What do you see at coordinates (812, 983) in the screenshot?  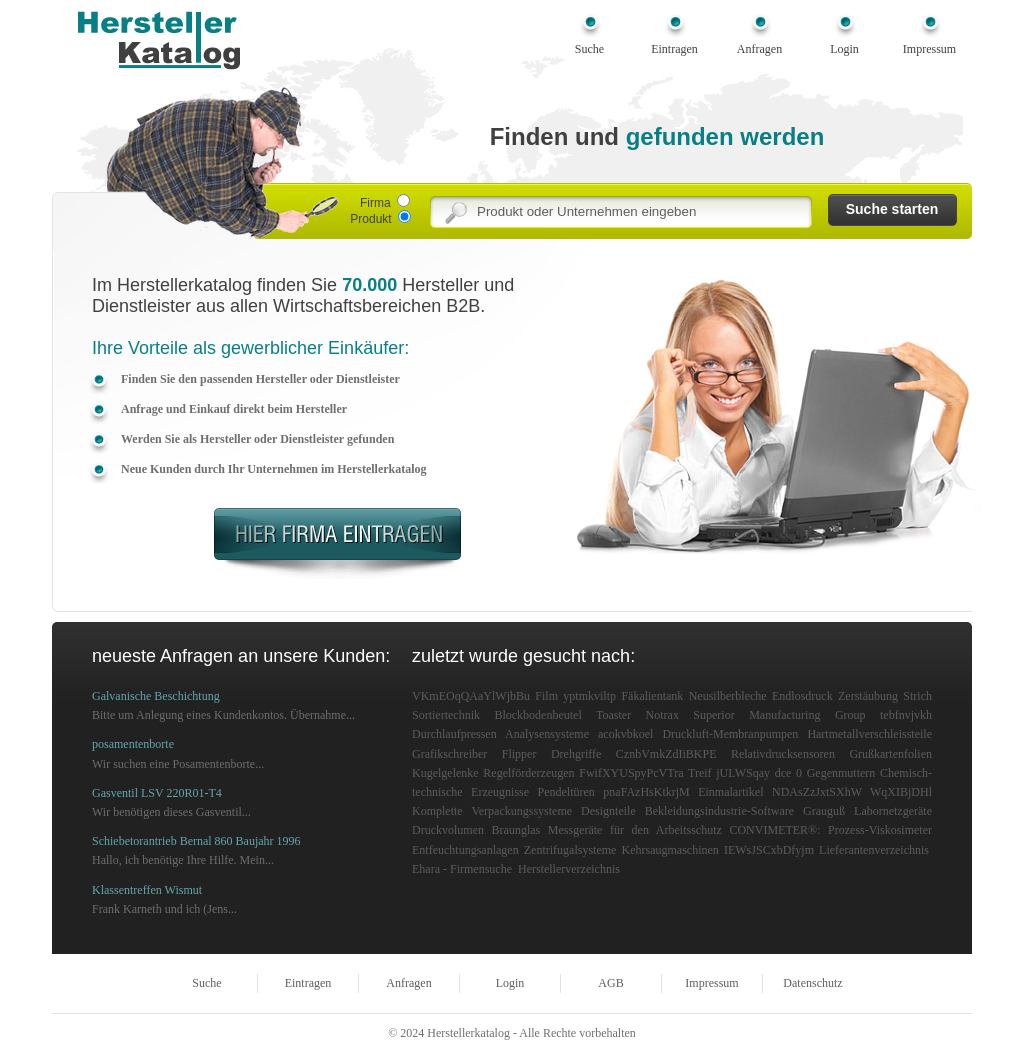 I see `Datenschutz` at bounding box center [812, 983].